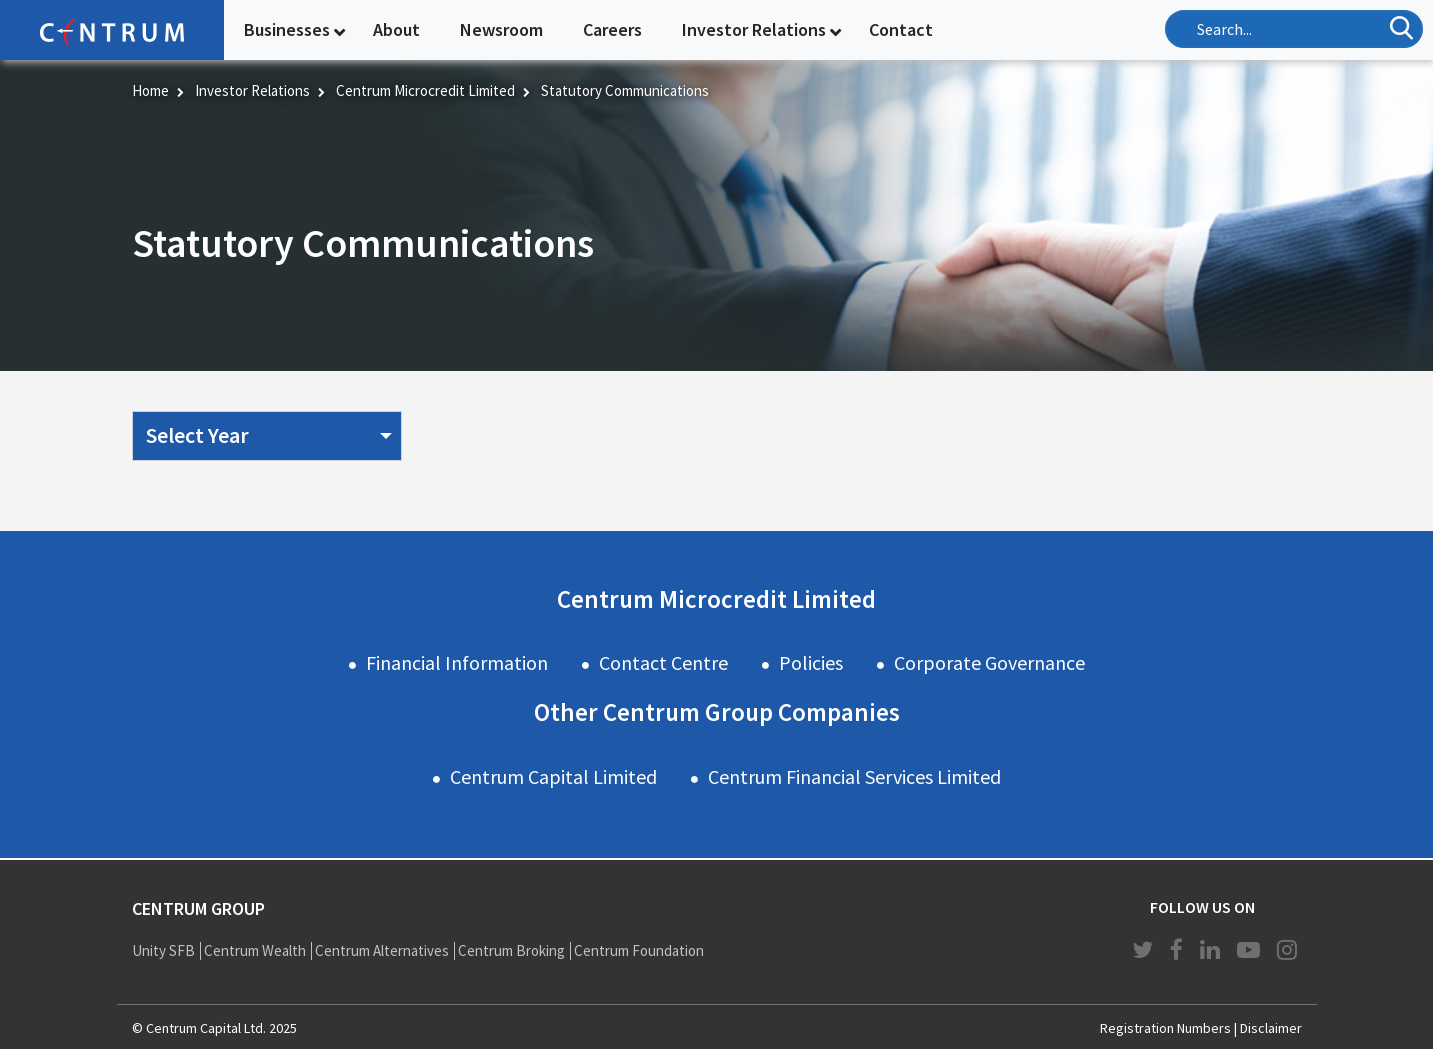 This screenshot has width=1433, height=1049. I want to click on Unity SFB, so click(163, 950).